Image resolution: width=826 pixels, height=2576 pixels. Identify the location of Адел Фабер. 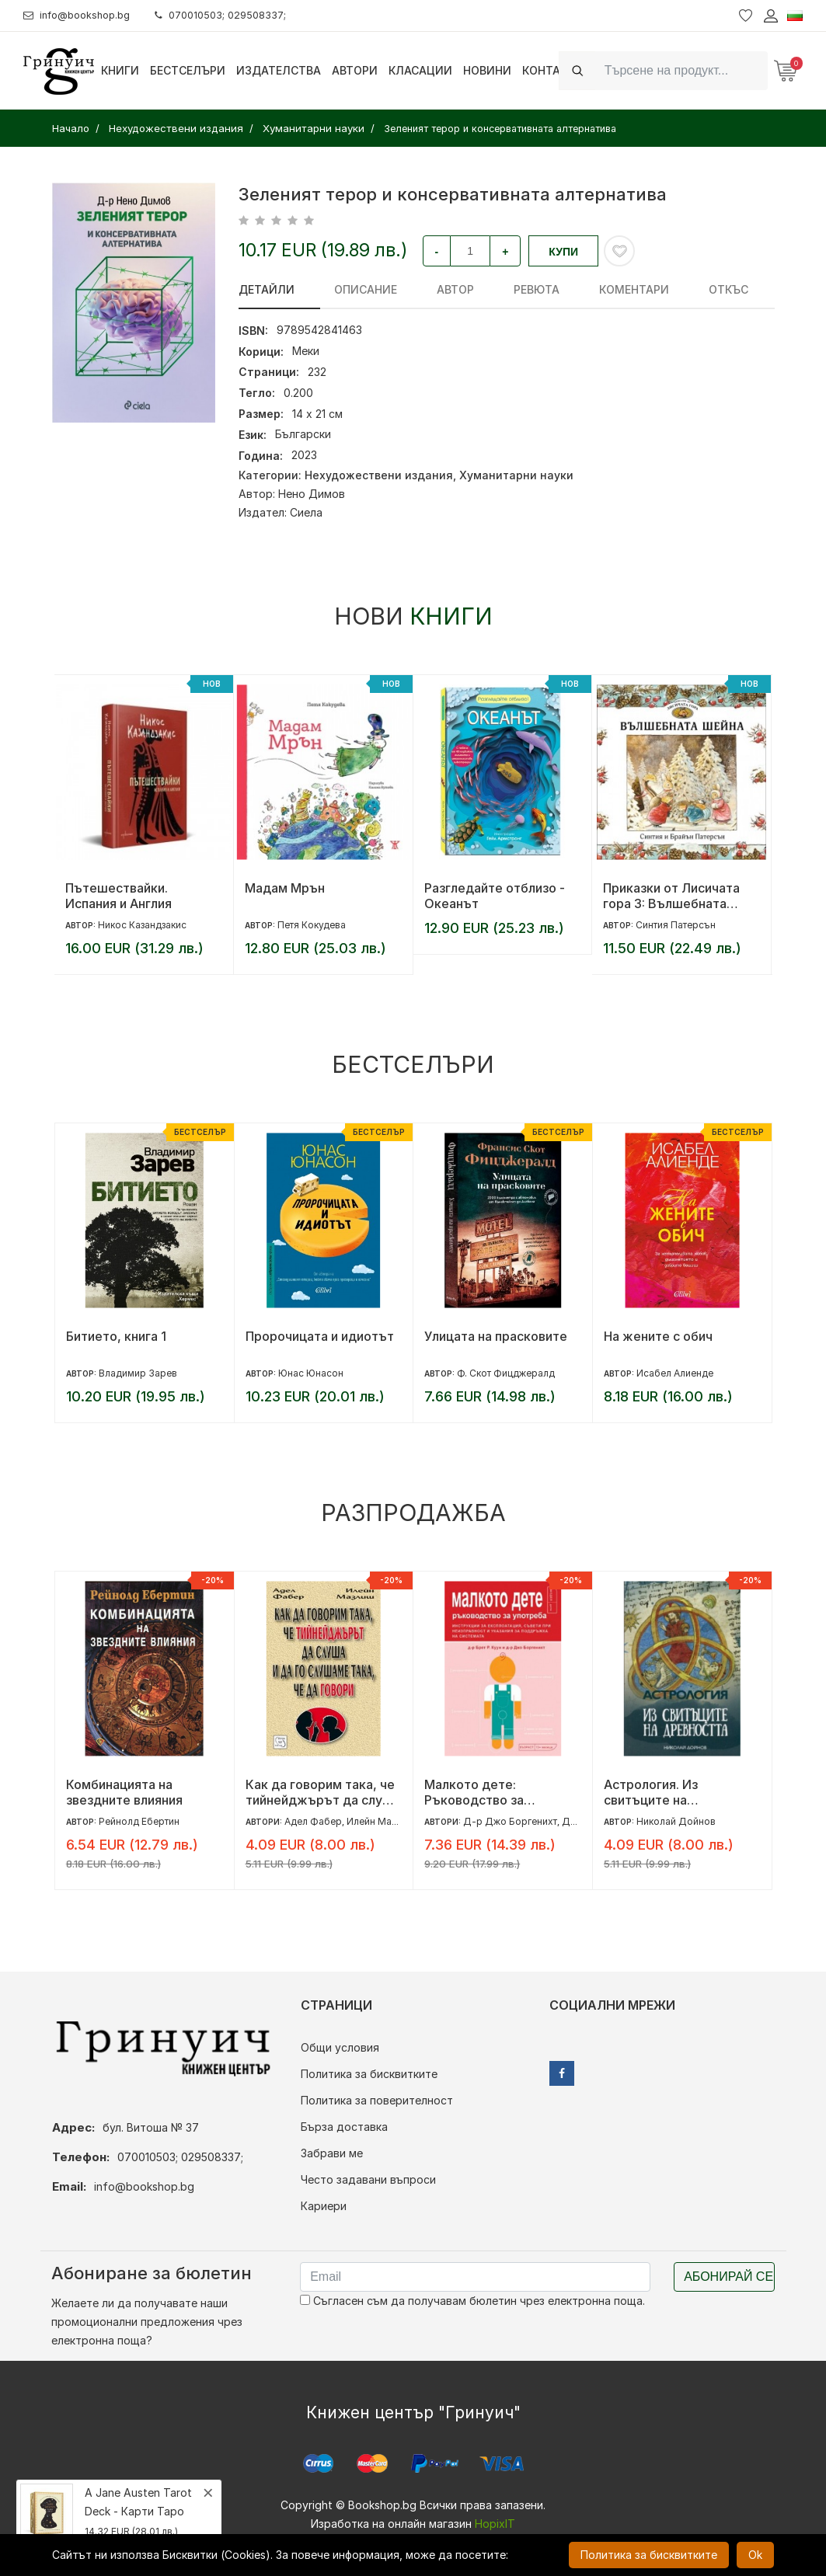
(313, 1821).